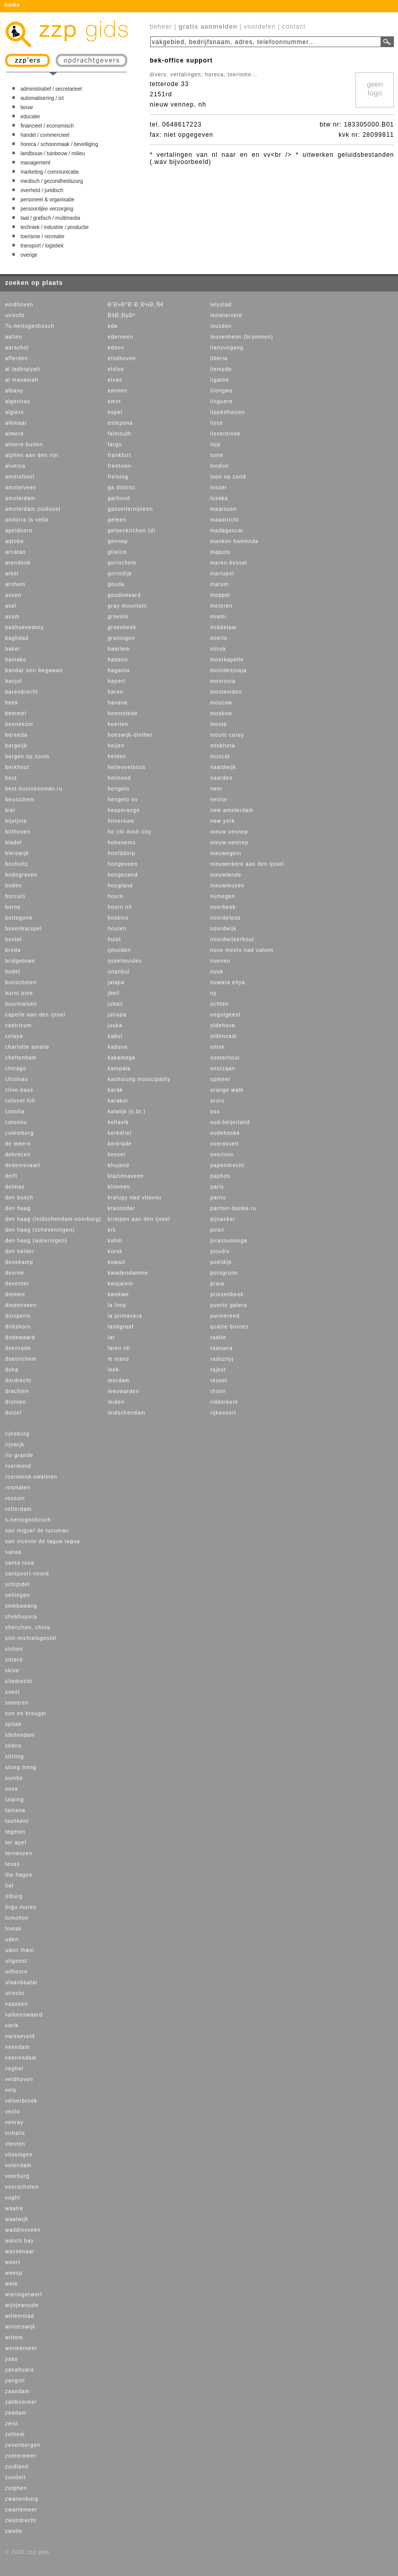 The image size is (398, 2576). Describe the element at coordinates (228, 1305) in the screenshot. I see `puerto galera` at that location.